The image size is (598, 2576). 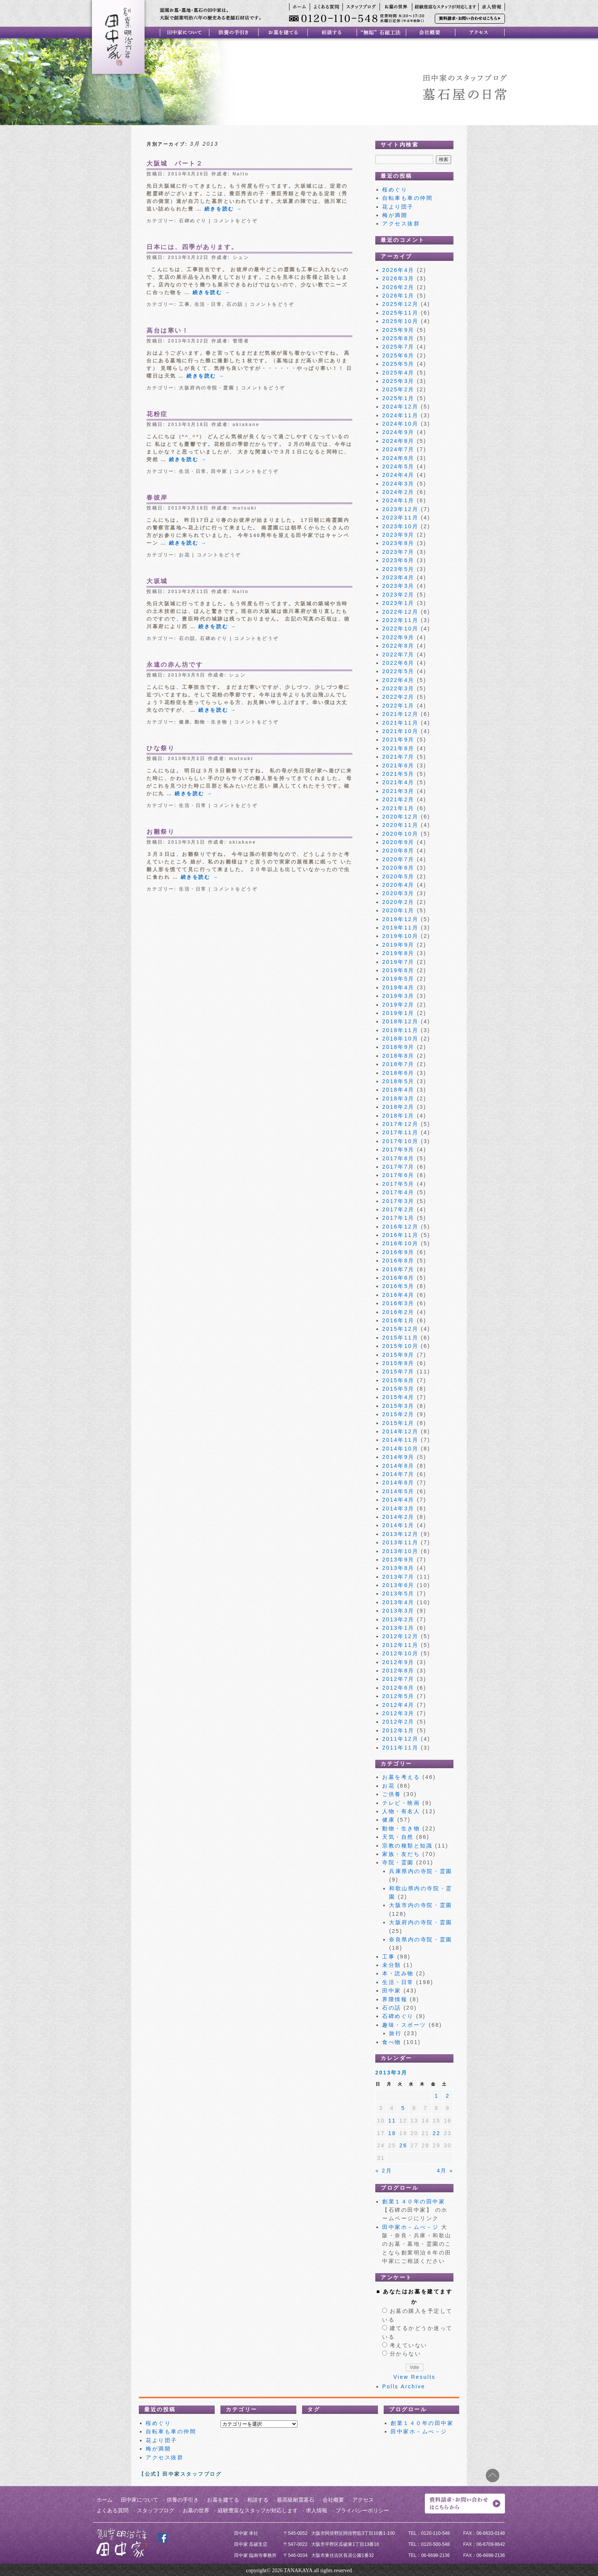 I want to click on お墓の世界, so click(x=196, y=2510).